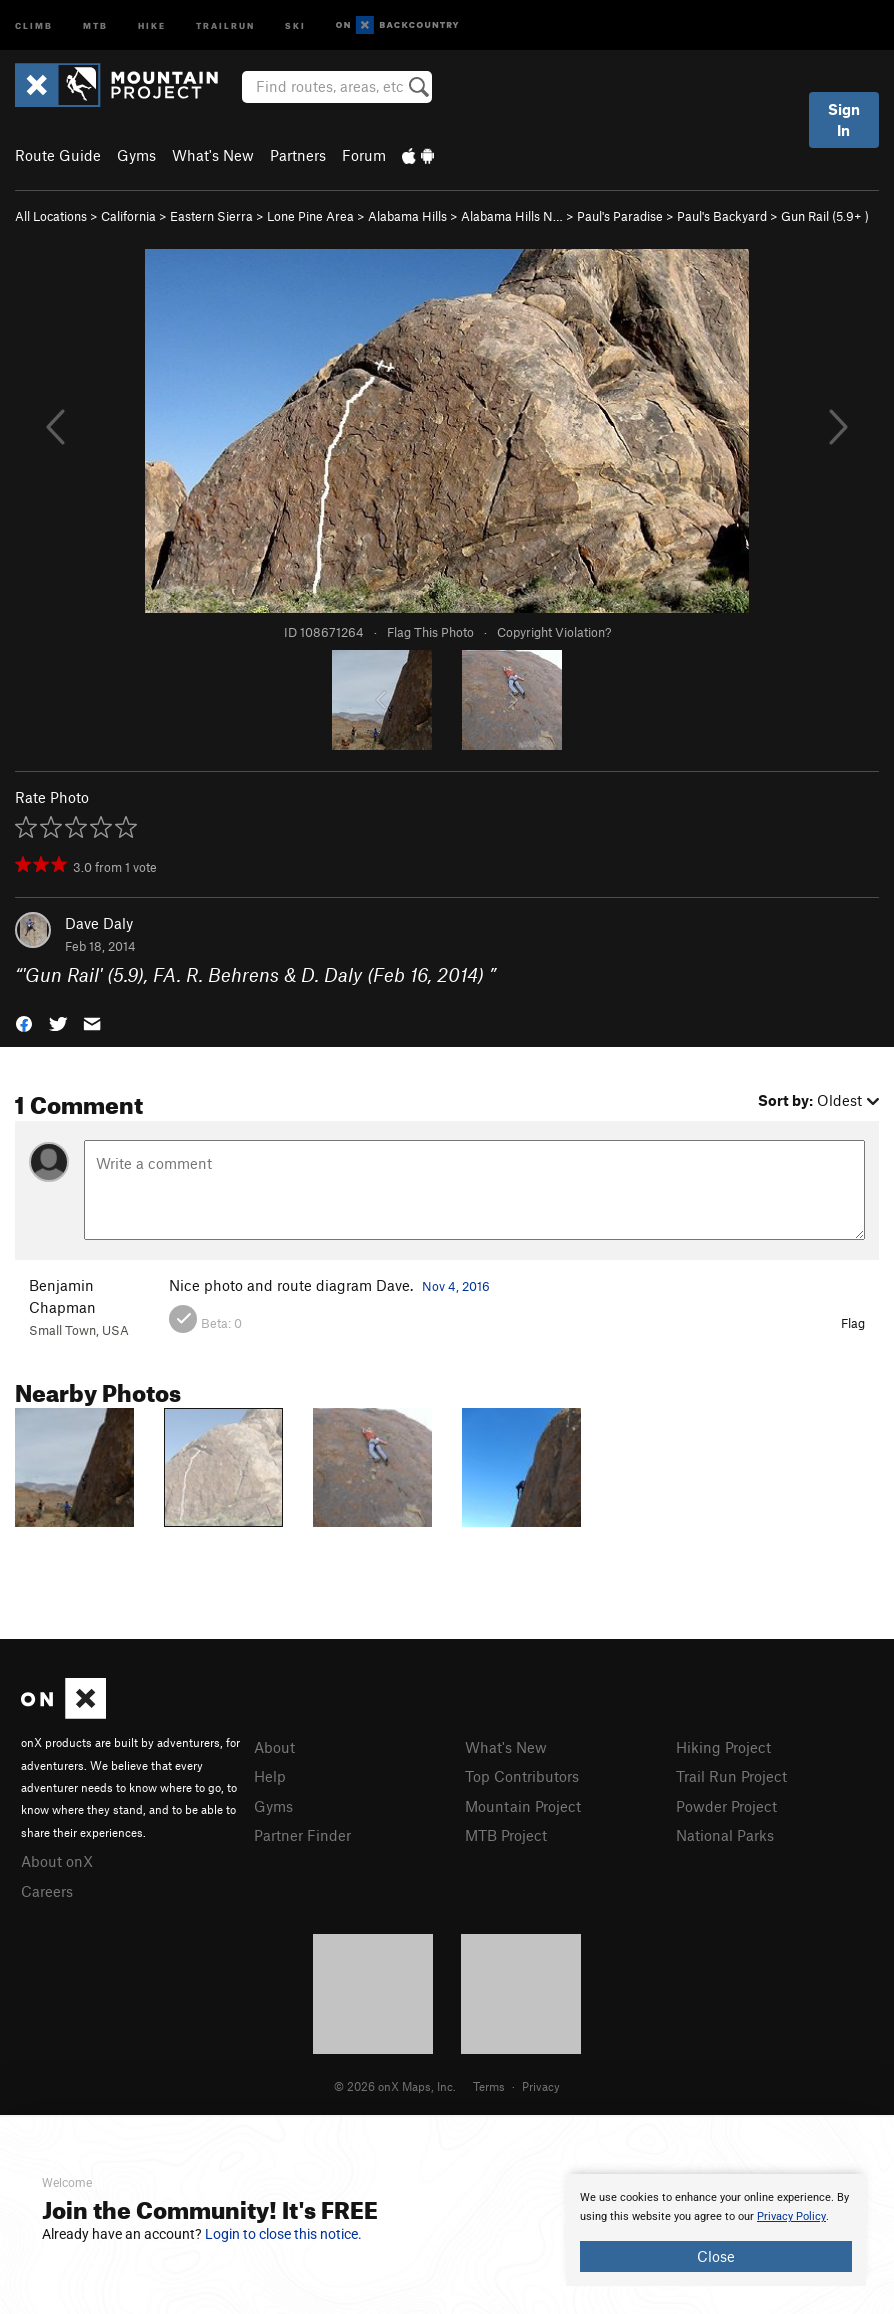 The image size is (894, 2314). Describe the element at coordinates (211, 216) in the screenshot. I see `Eastern Sierra` at that location.